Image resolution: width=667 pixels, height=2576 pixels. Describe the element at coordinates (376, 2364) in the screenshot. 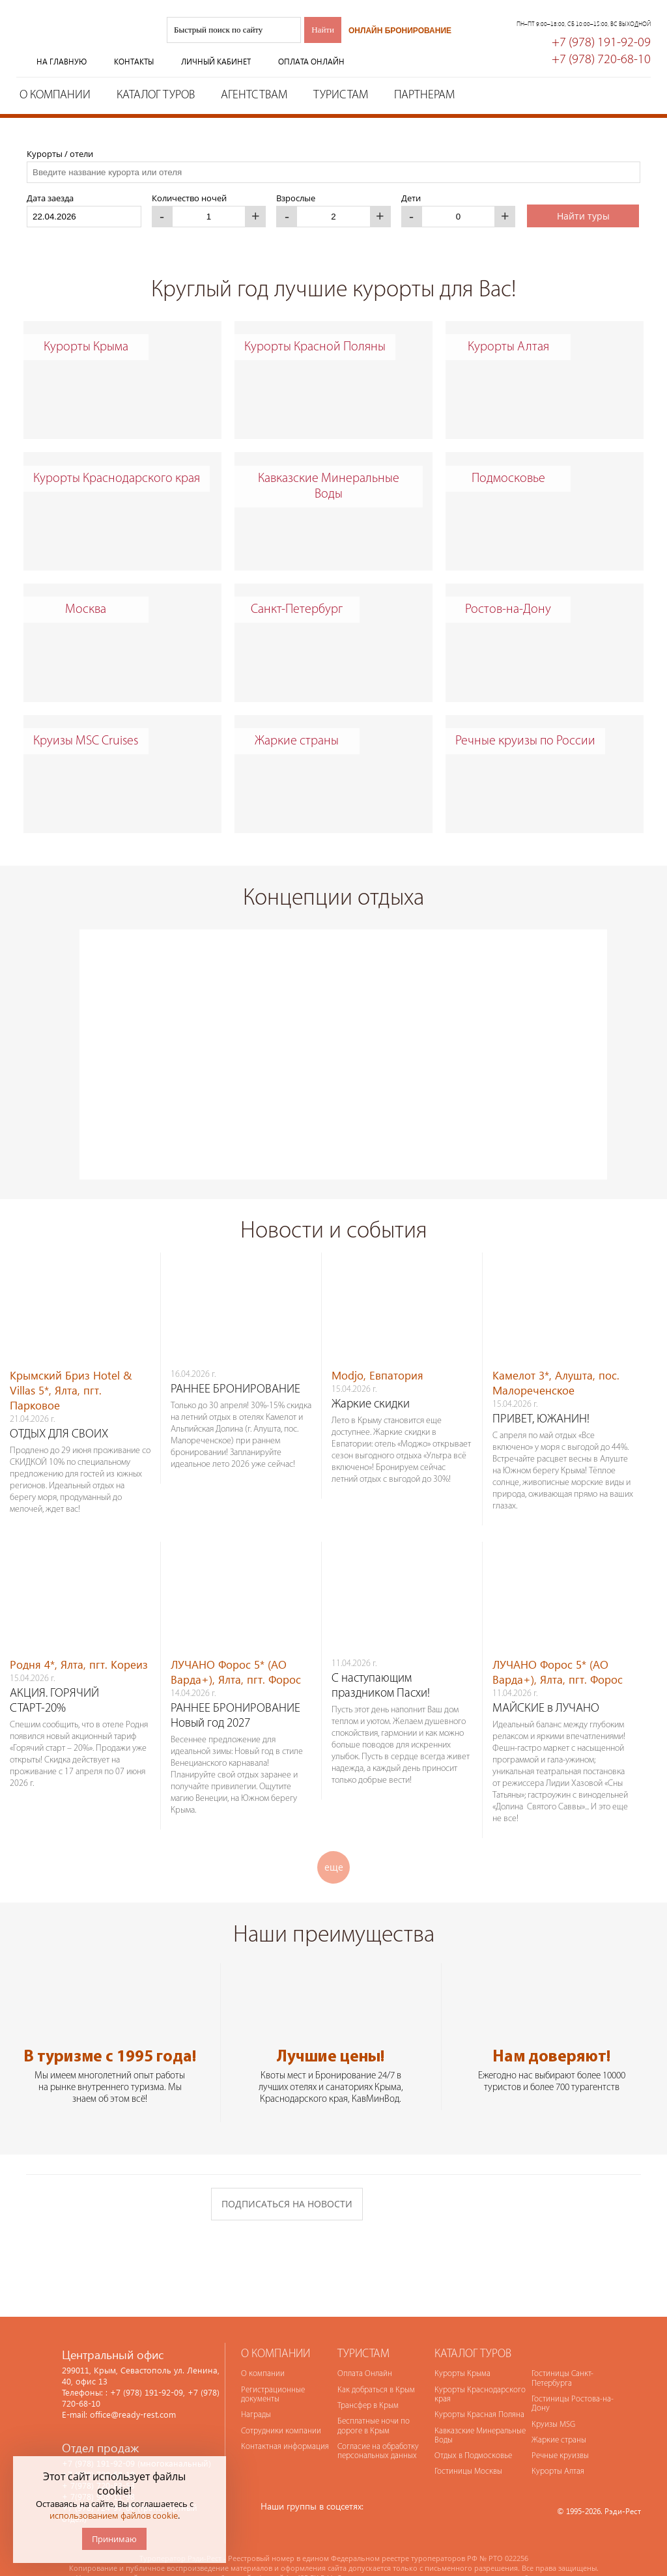

I see `Как добраться в Крым` at that location.